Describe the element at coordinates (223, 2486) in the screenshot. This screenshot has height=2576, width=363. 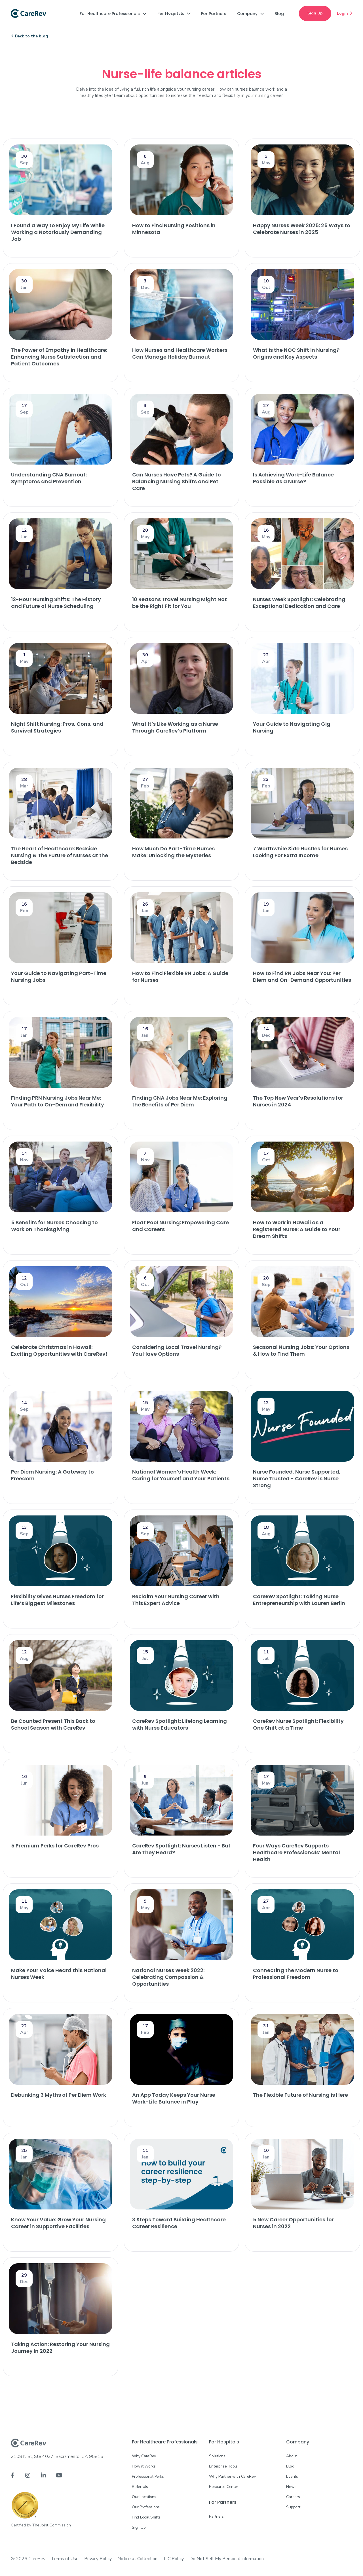
I see `Resource Center` at that location.